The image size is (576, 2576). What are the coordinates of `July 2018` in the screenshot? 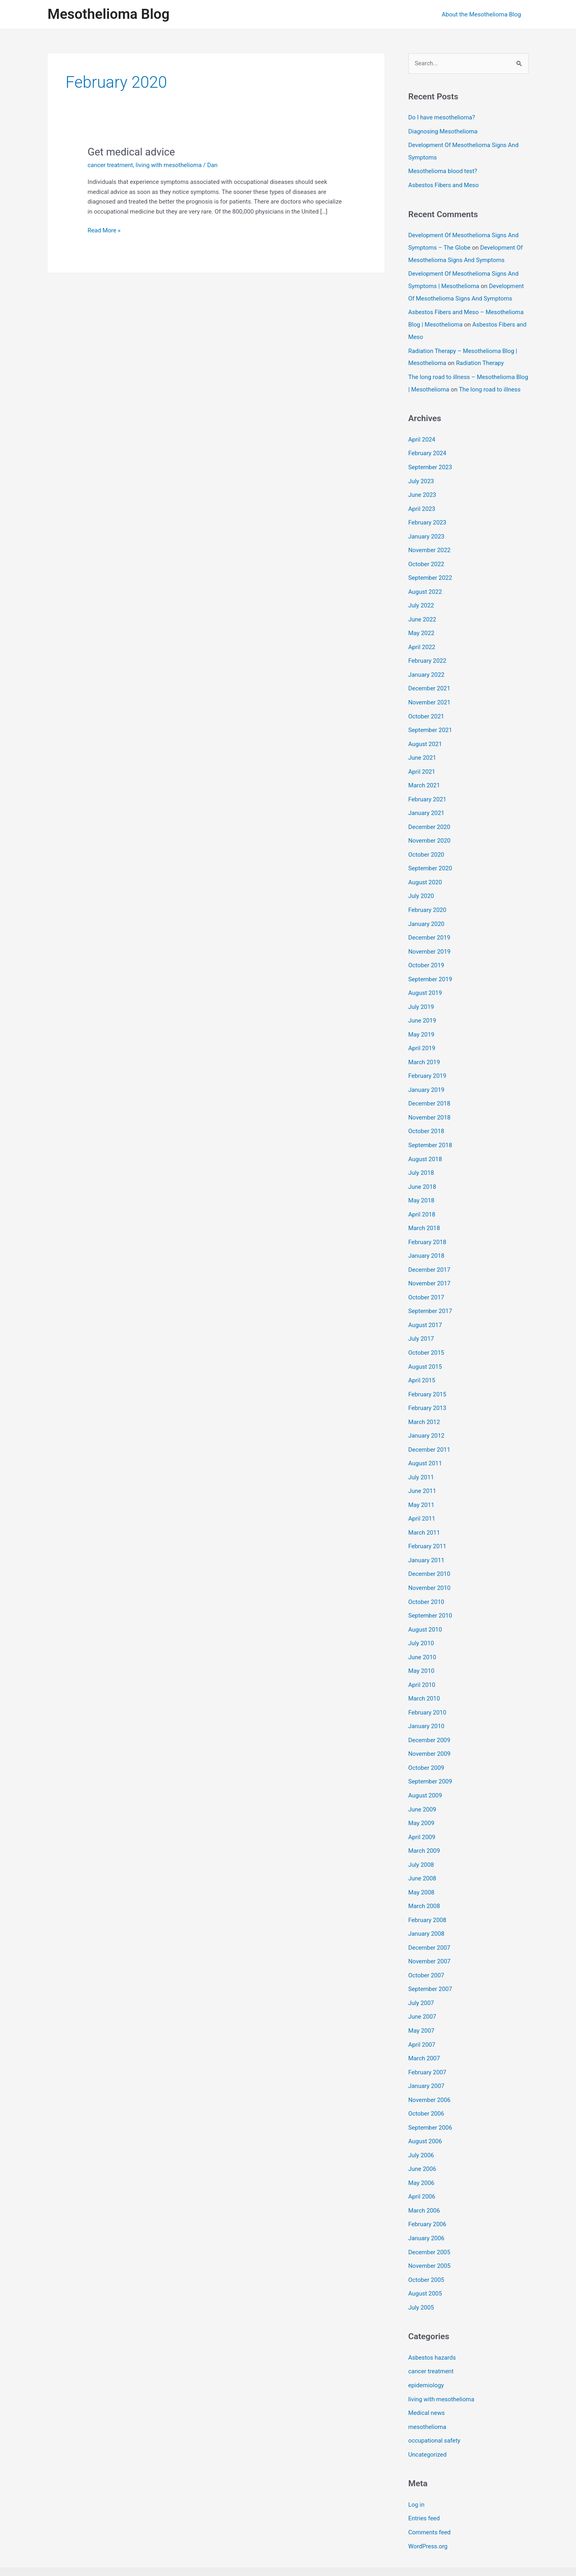 It's located at (421, 1162).